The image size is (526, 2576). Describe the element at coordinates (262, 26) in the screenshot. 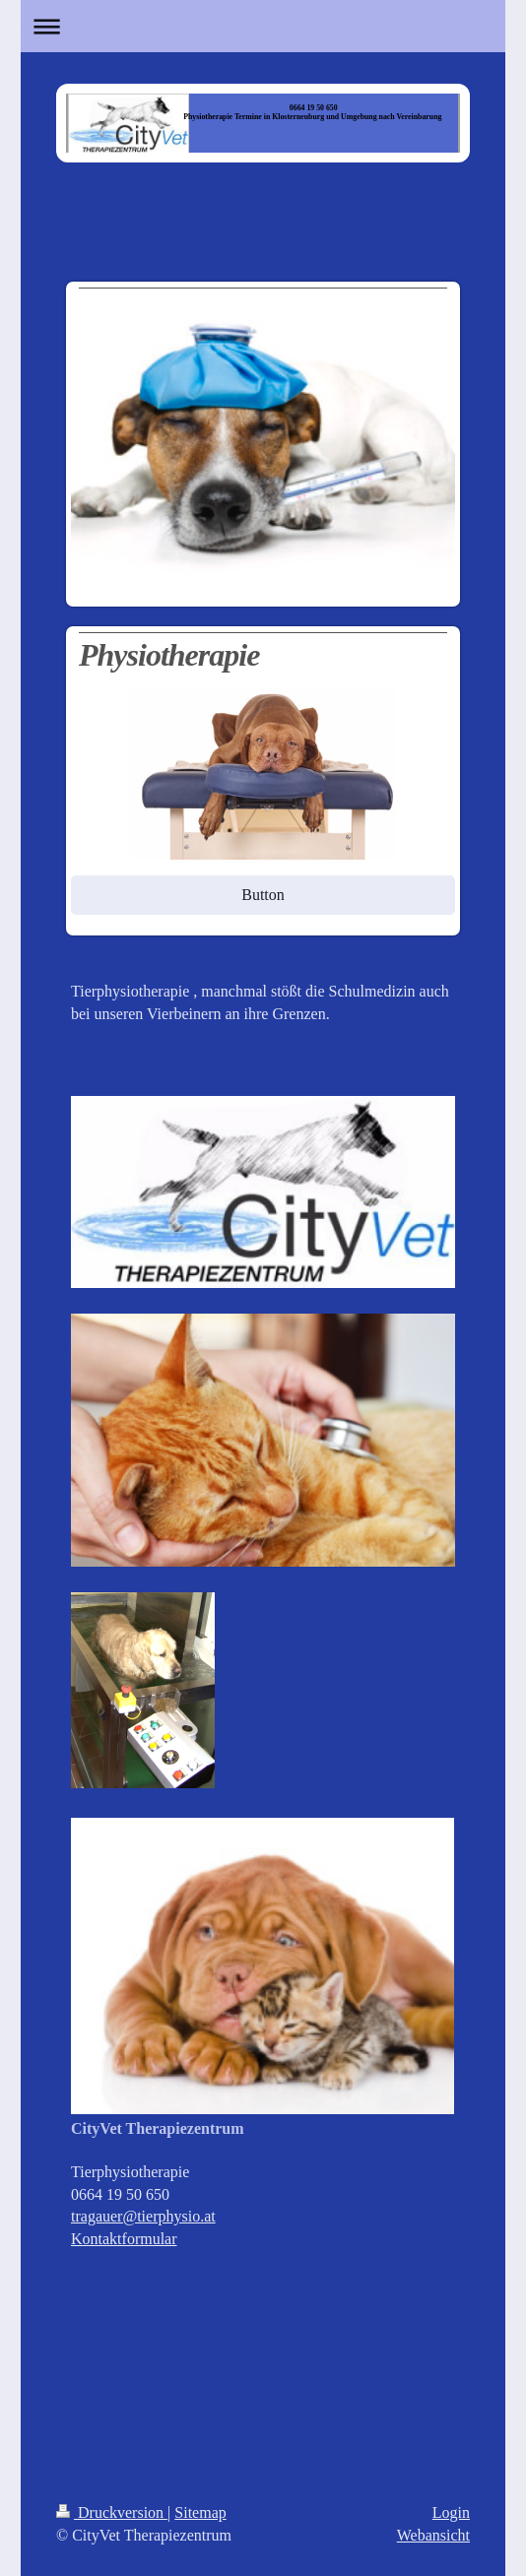

I see `Navigation aufklappen/zuklappen` at that location.